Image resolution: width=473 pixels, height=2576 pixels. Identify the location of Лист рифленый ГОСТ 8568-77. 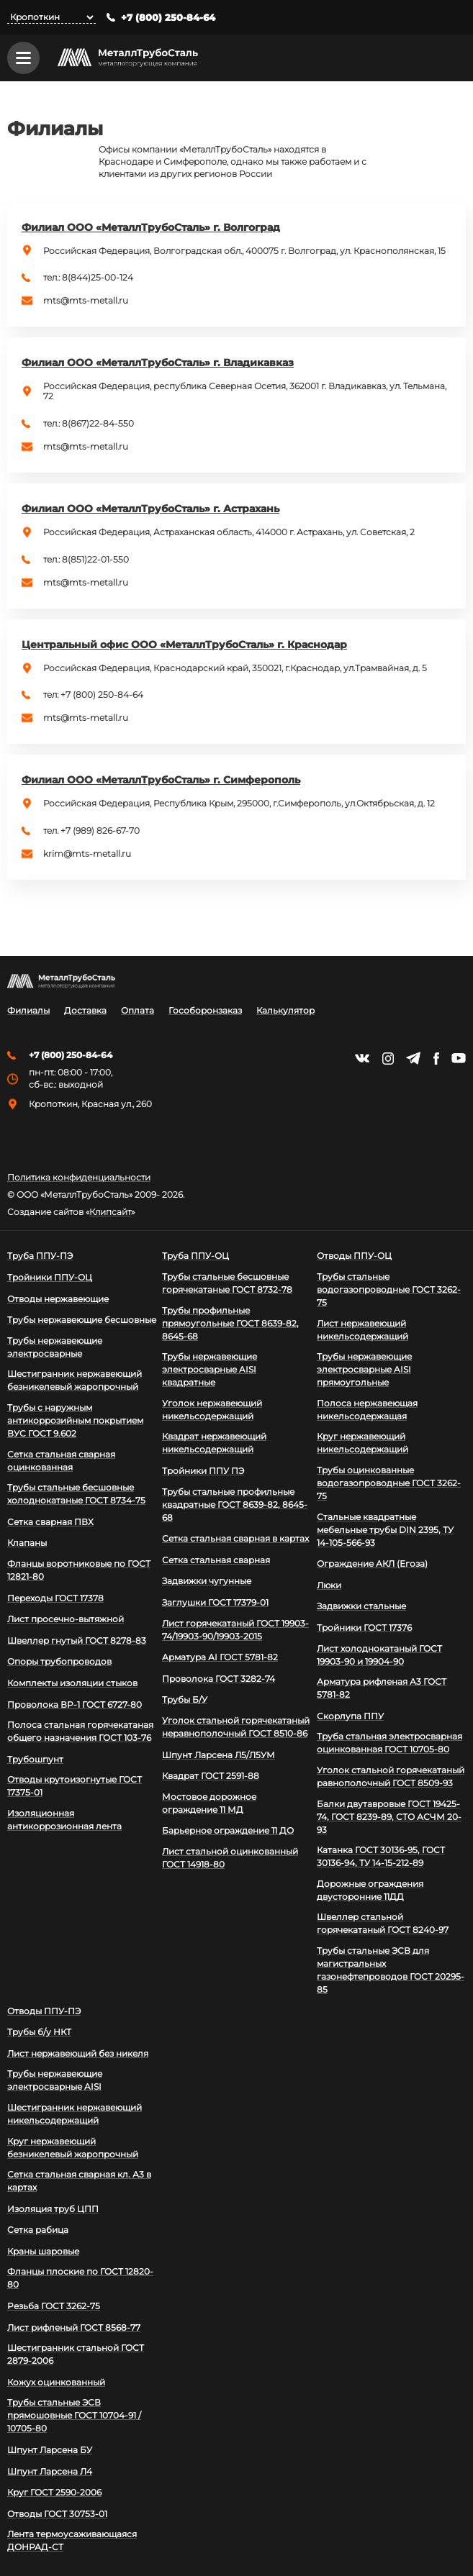
(73, 2327).